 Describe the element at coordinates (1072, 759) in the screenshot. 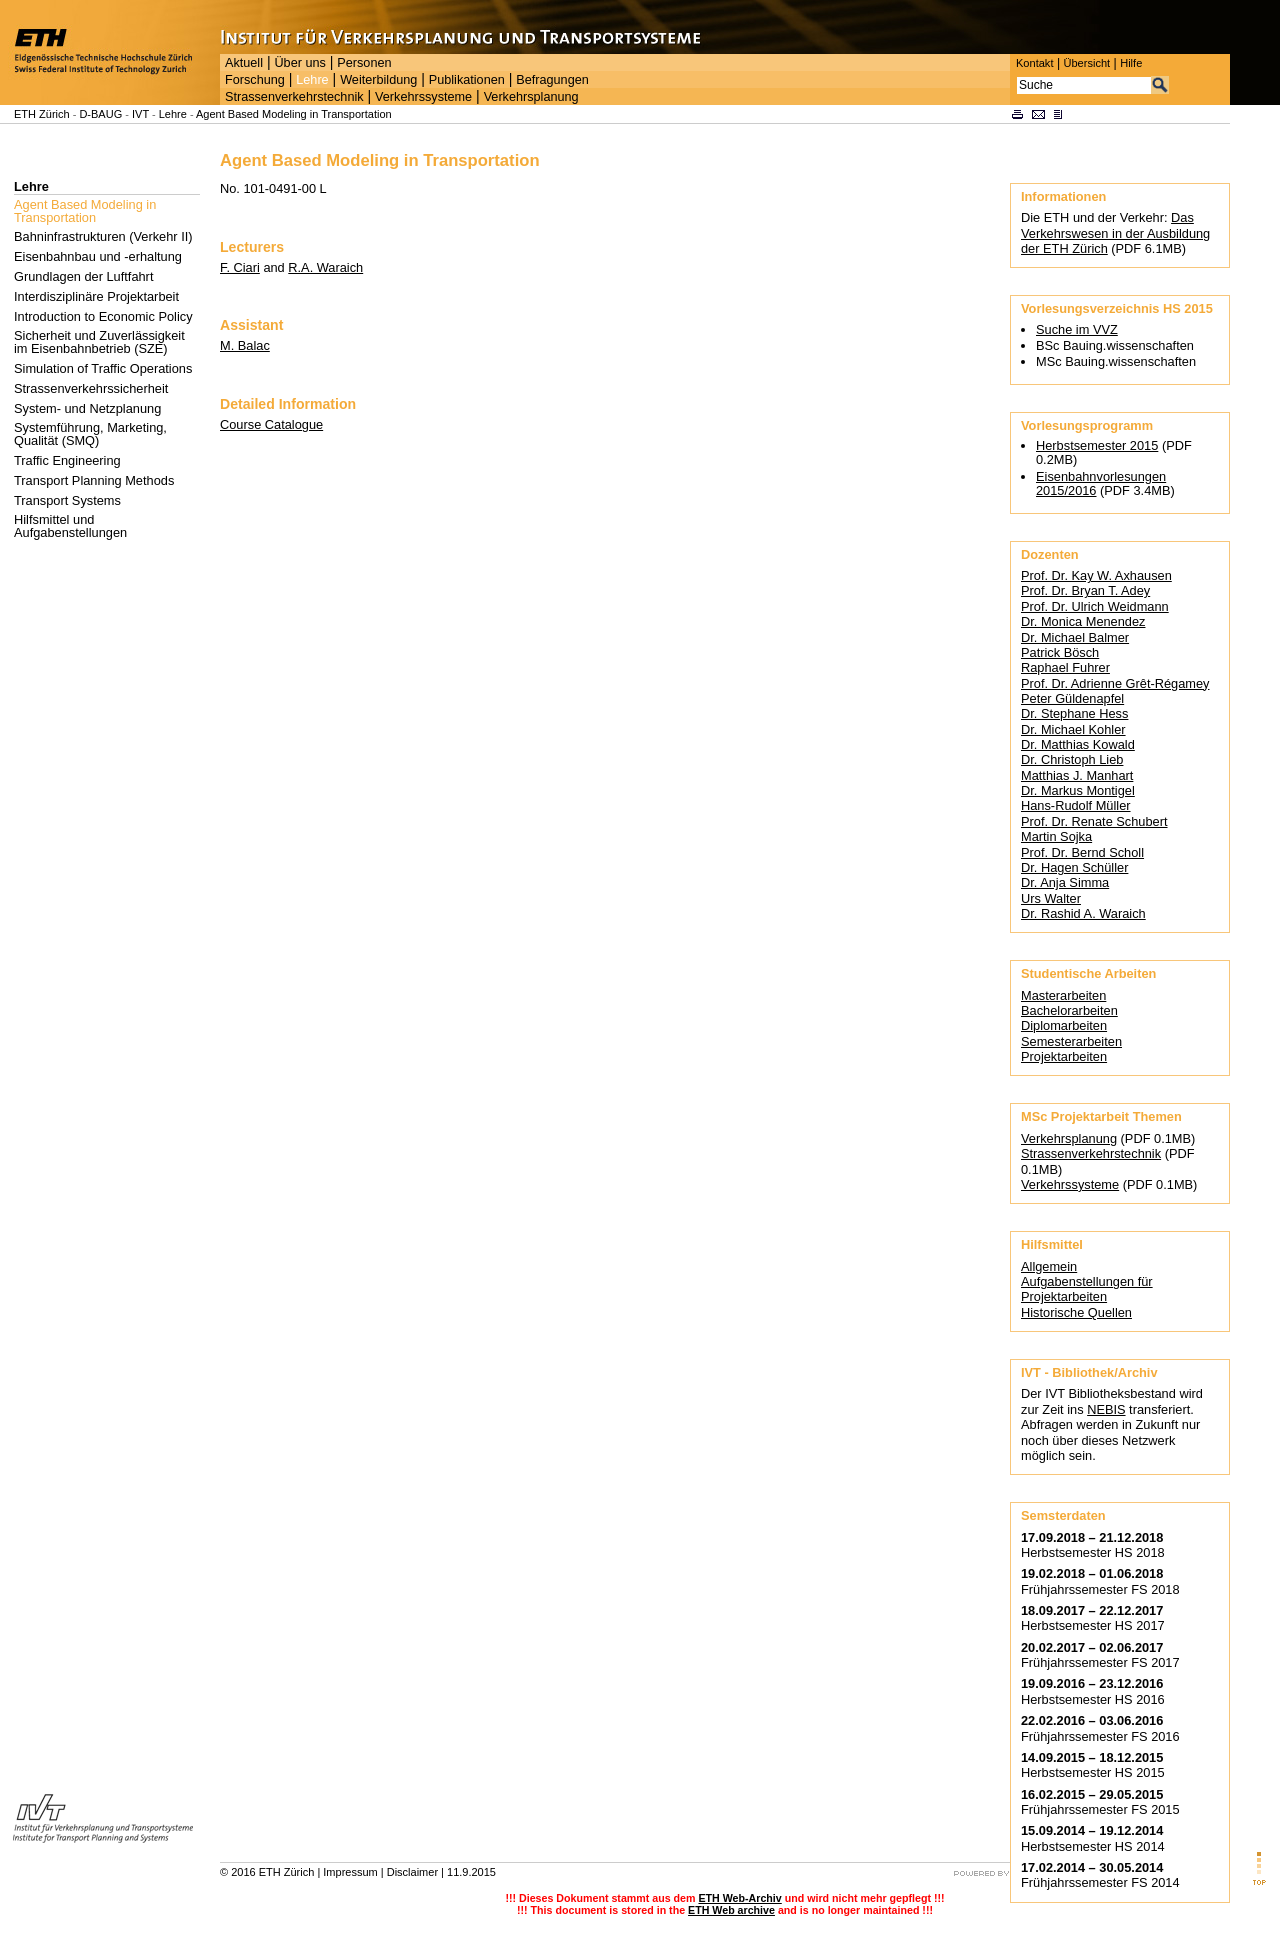

I see `Dr. Christoph Lieb` at that location.